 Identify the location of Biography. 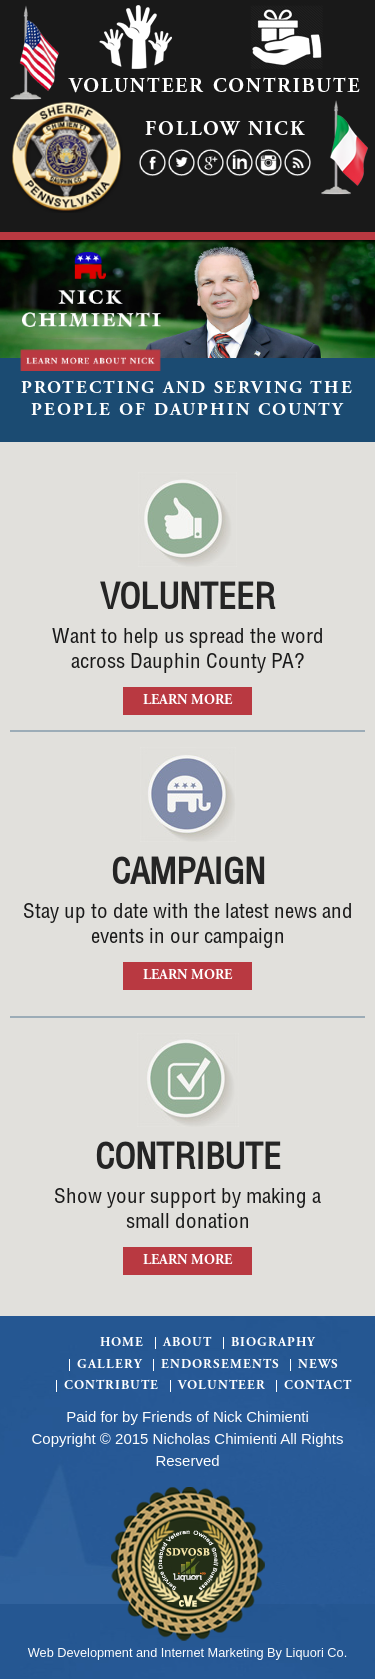
(273, 1343).